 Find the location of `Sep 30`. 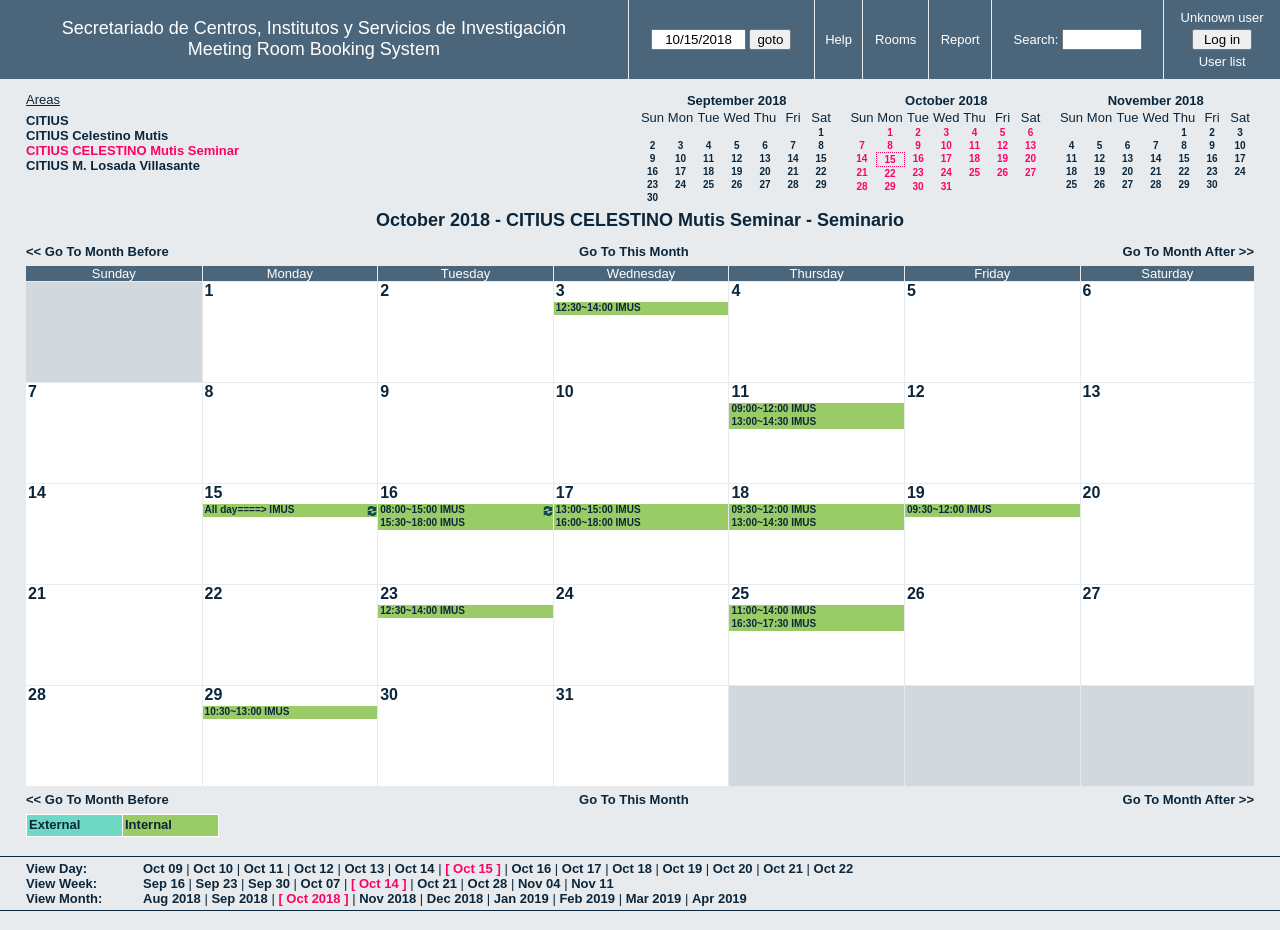

Sep 30 is located at coordinates (269, 883).